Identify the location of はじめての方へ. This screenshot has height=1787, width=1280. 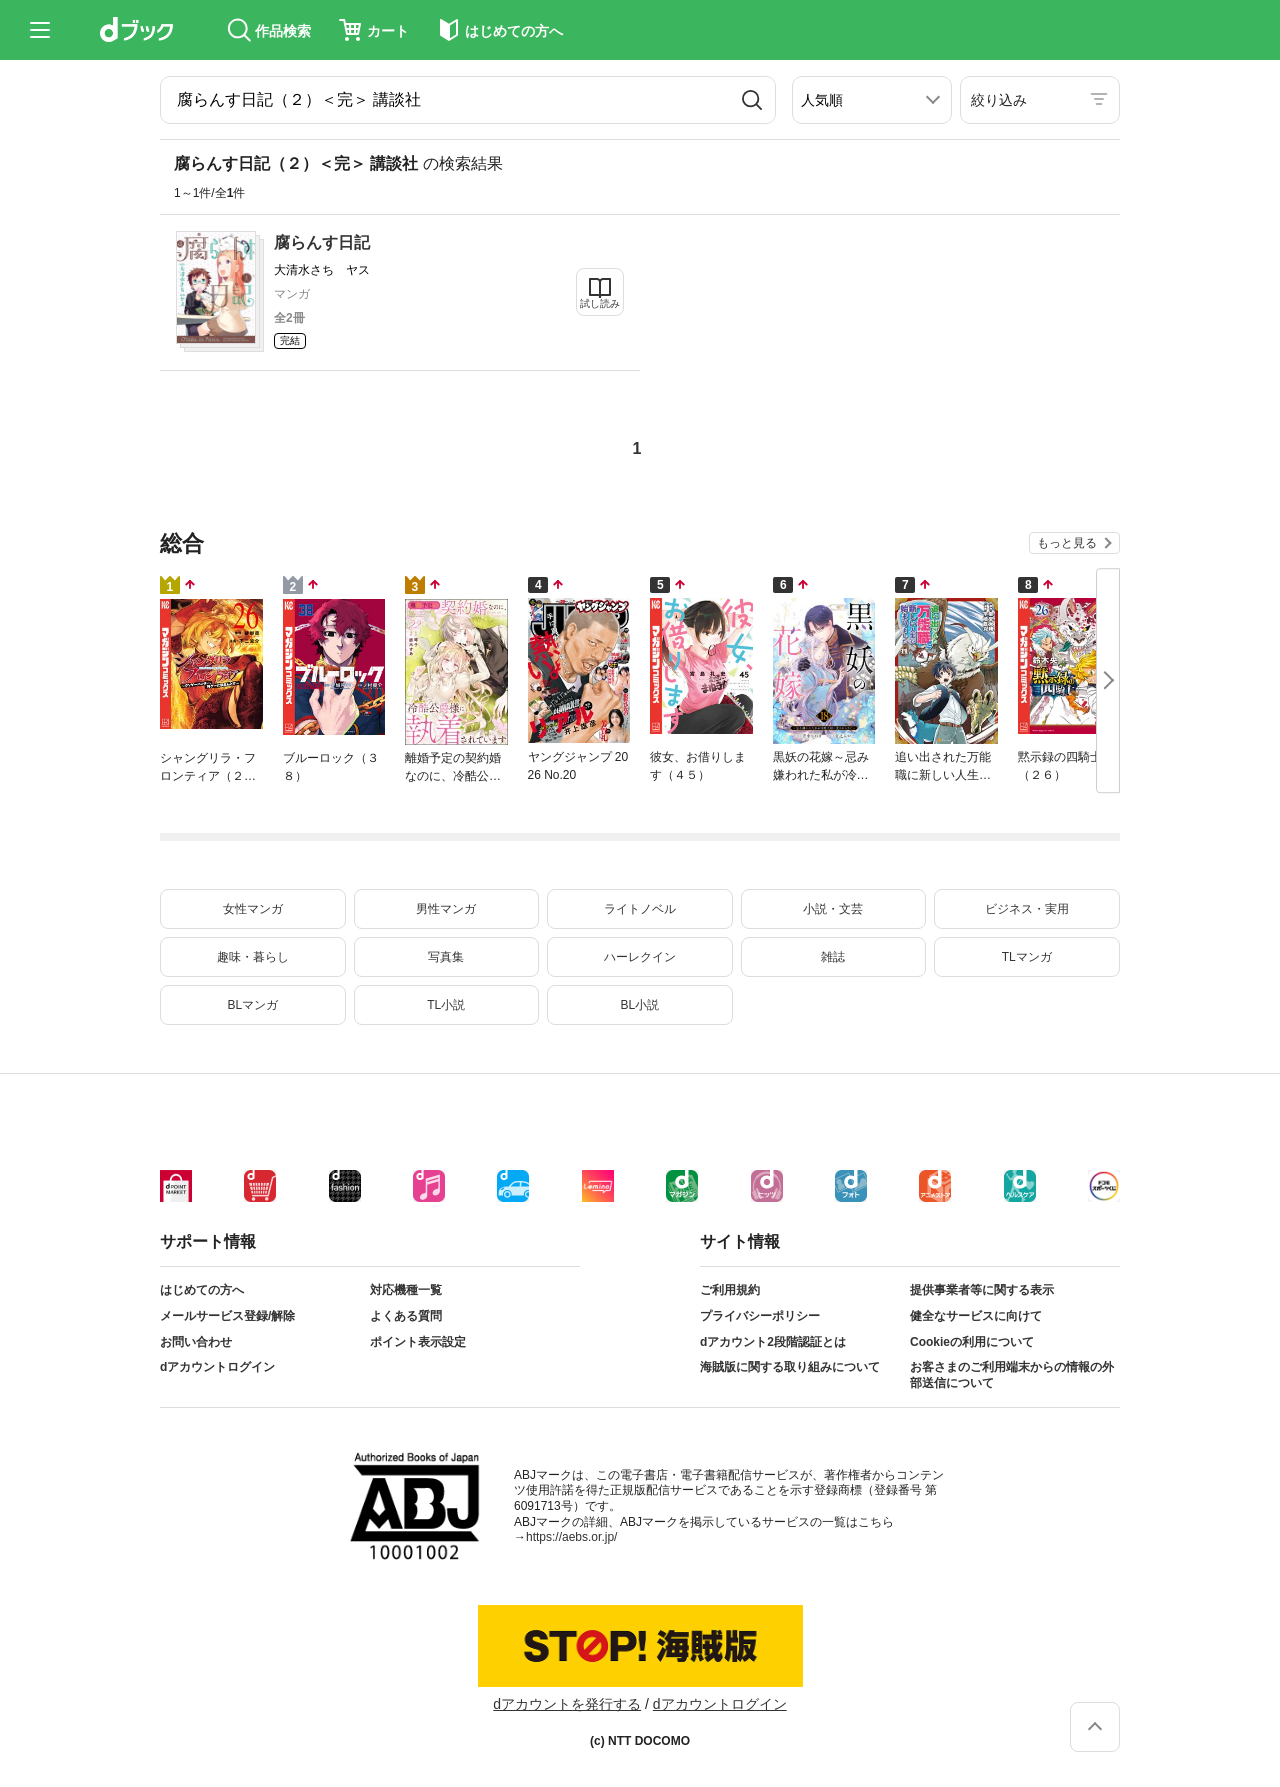
(202, 1290).